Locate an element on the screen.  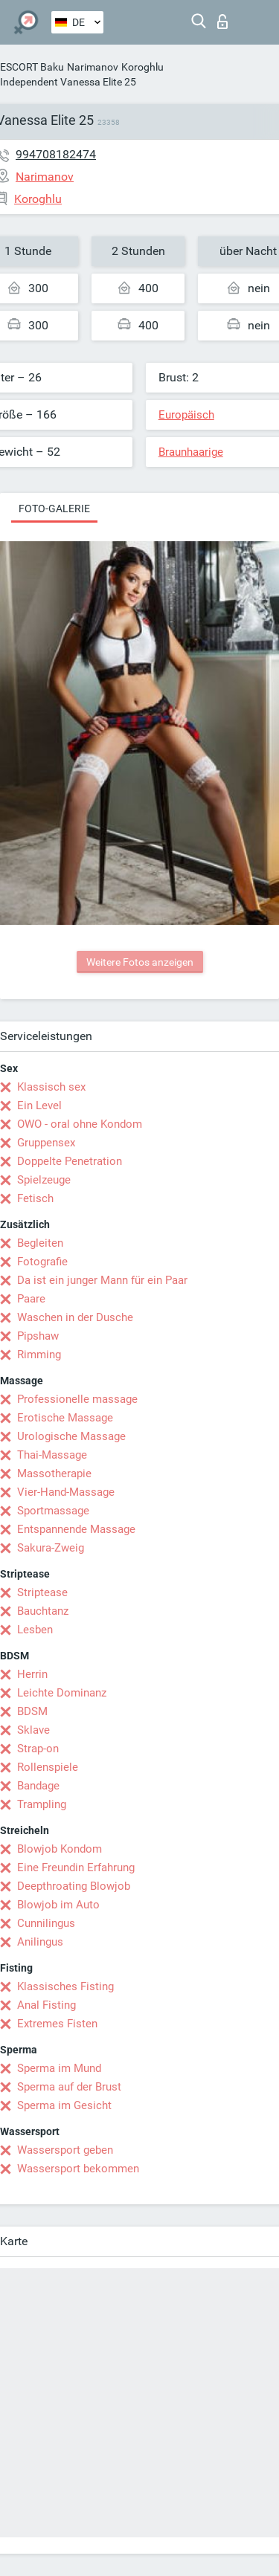
Blowjob Kondom is located at coordinates (59, 1849).